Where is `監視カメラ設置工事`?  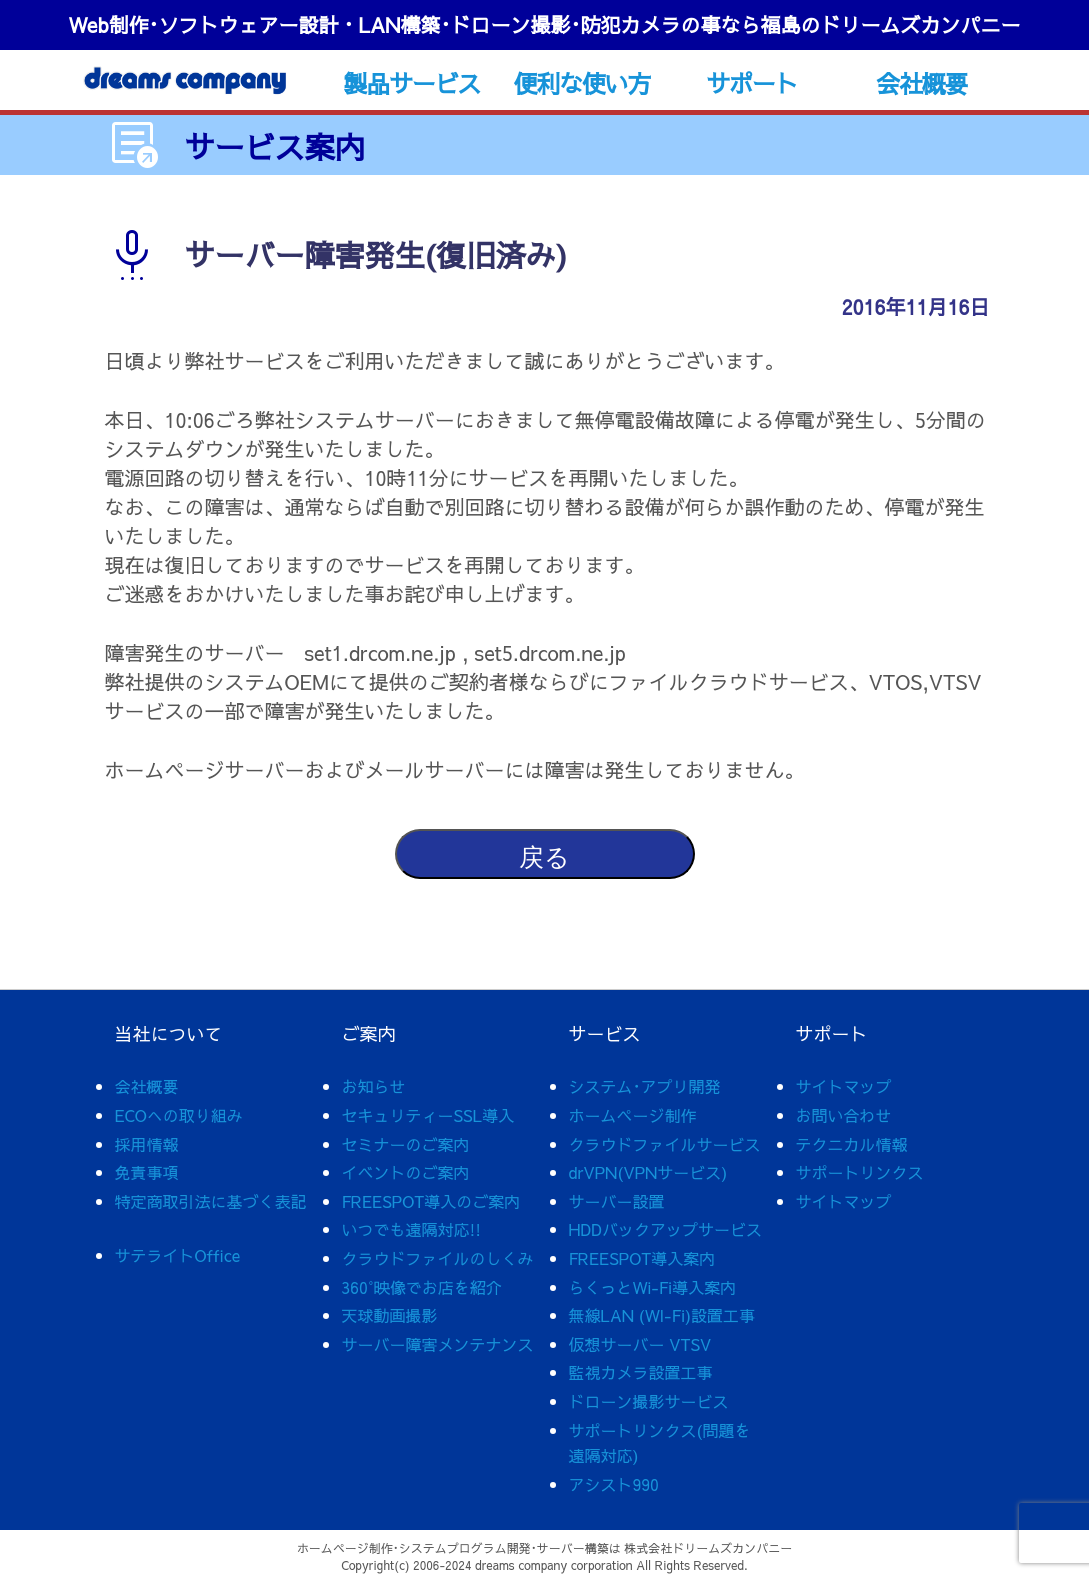
監視カメラ設置工事 is located at coordinates (641, 1372).